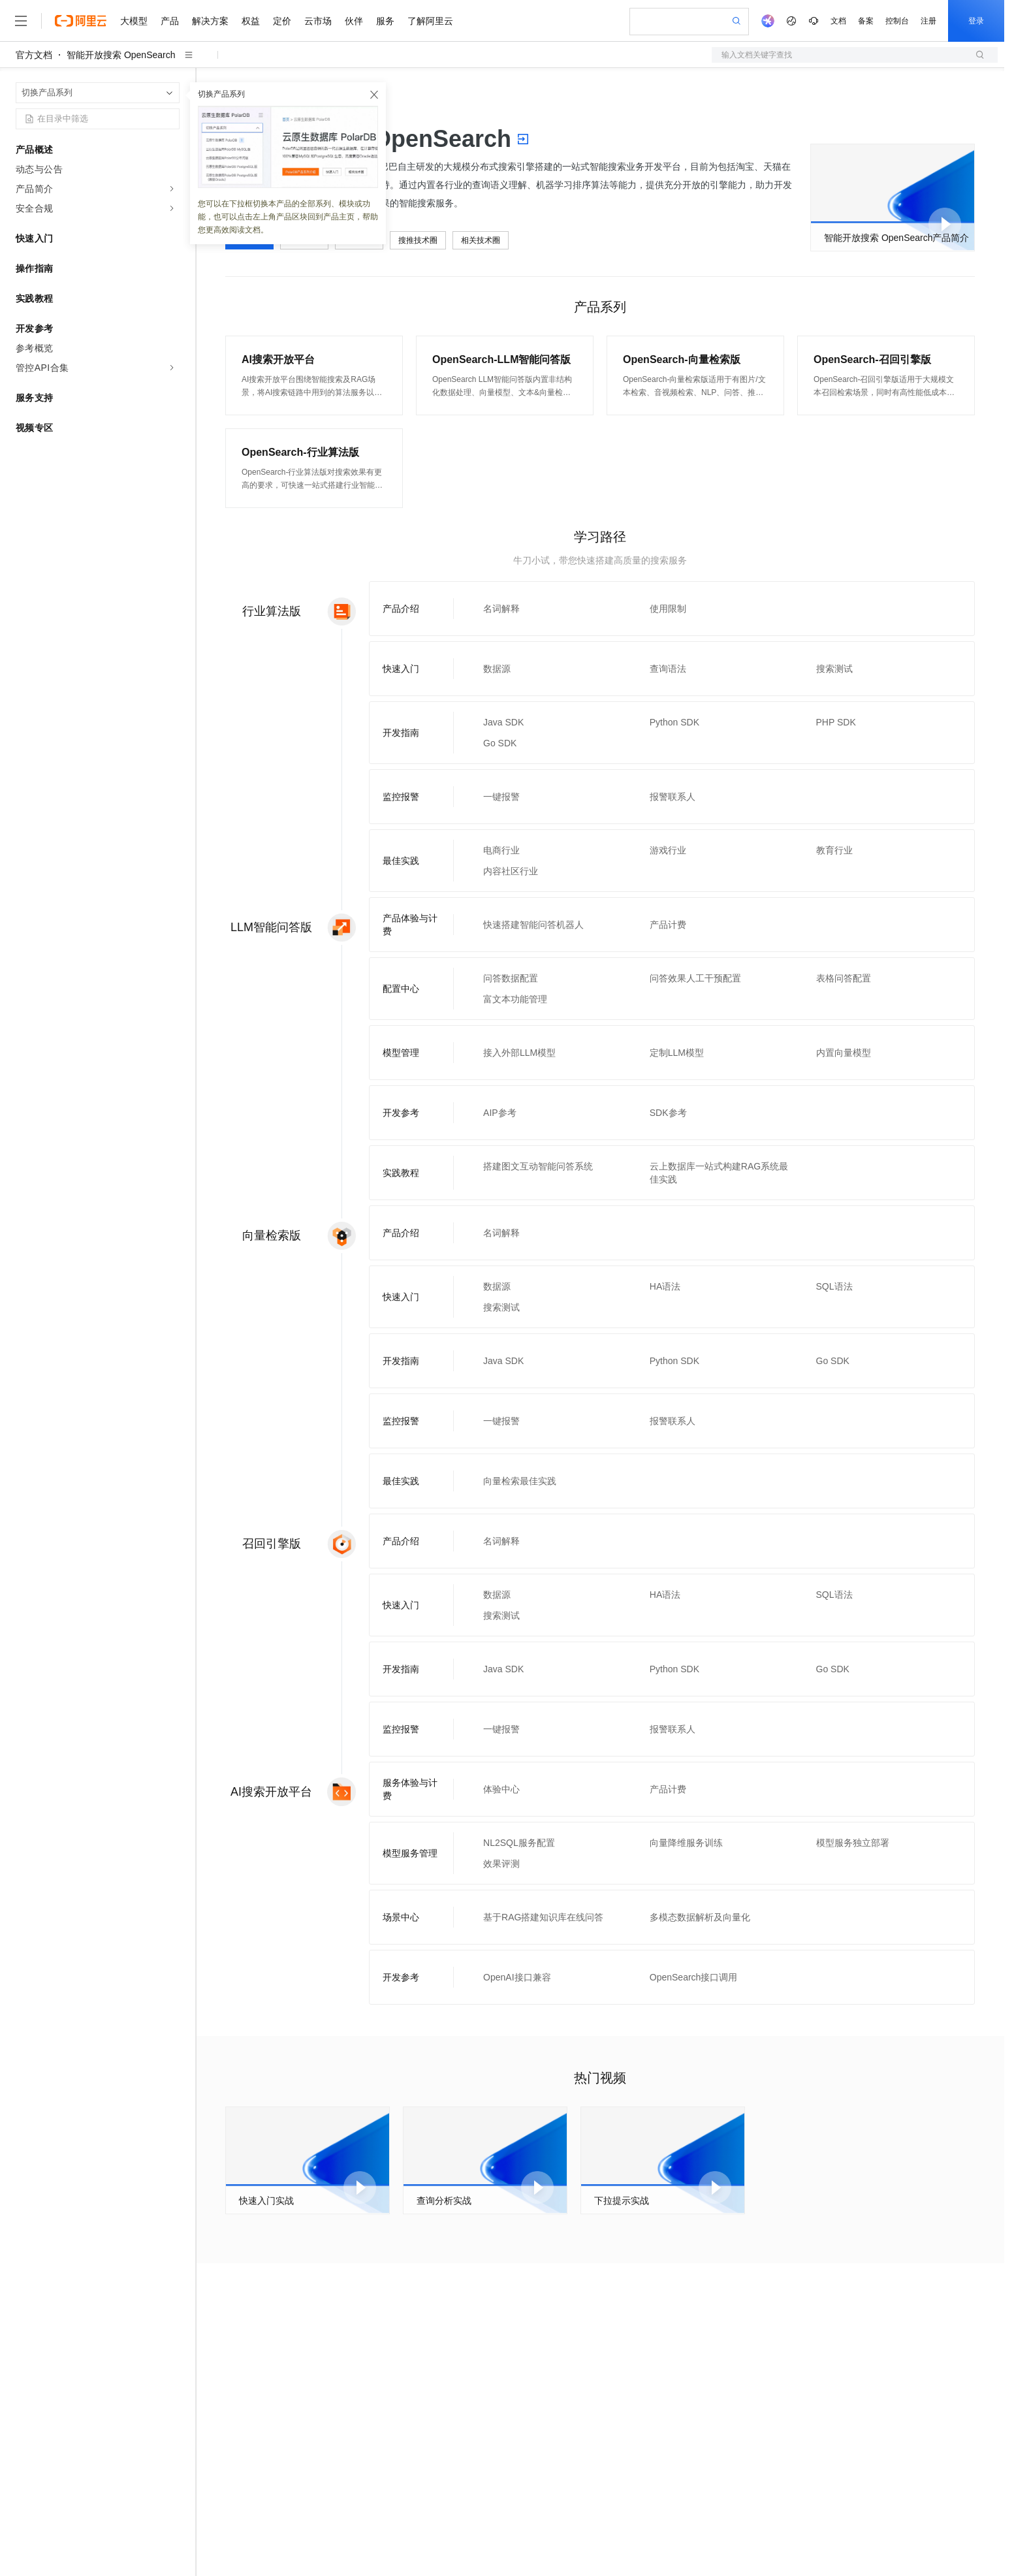  Describe the element at coordinates (976, 20) in the screenshot. I see `登录` at that location.